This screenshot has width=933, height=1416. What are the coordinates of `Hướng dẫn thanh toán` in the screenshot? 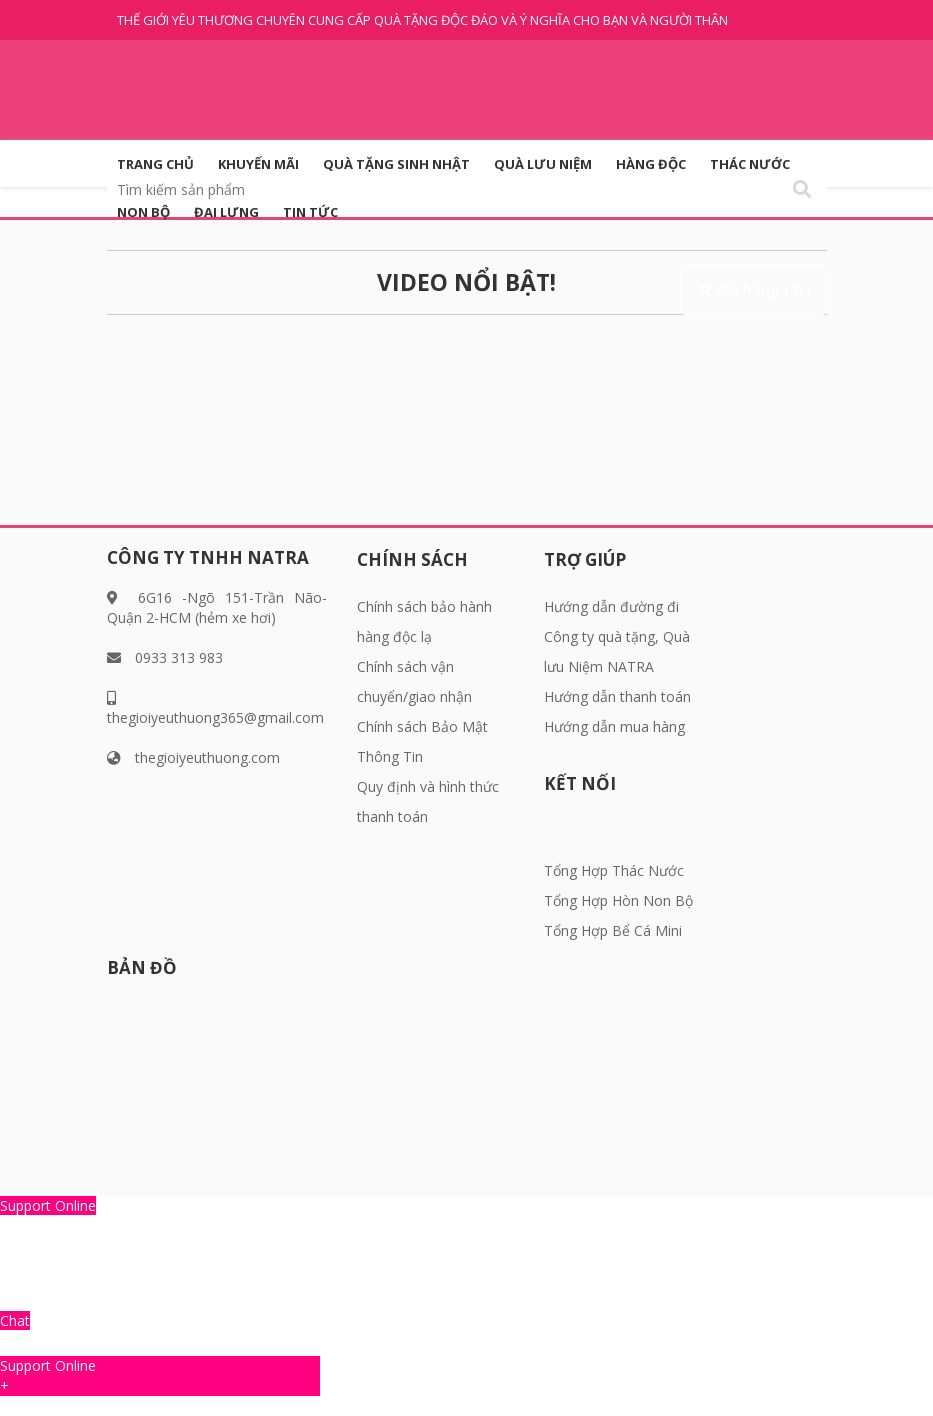 It's located at (617, 696).